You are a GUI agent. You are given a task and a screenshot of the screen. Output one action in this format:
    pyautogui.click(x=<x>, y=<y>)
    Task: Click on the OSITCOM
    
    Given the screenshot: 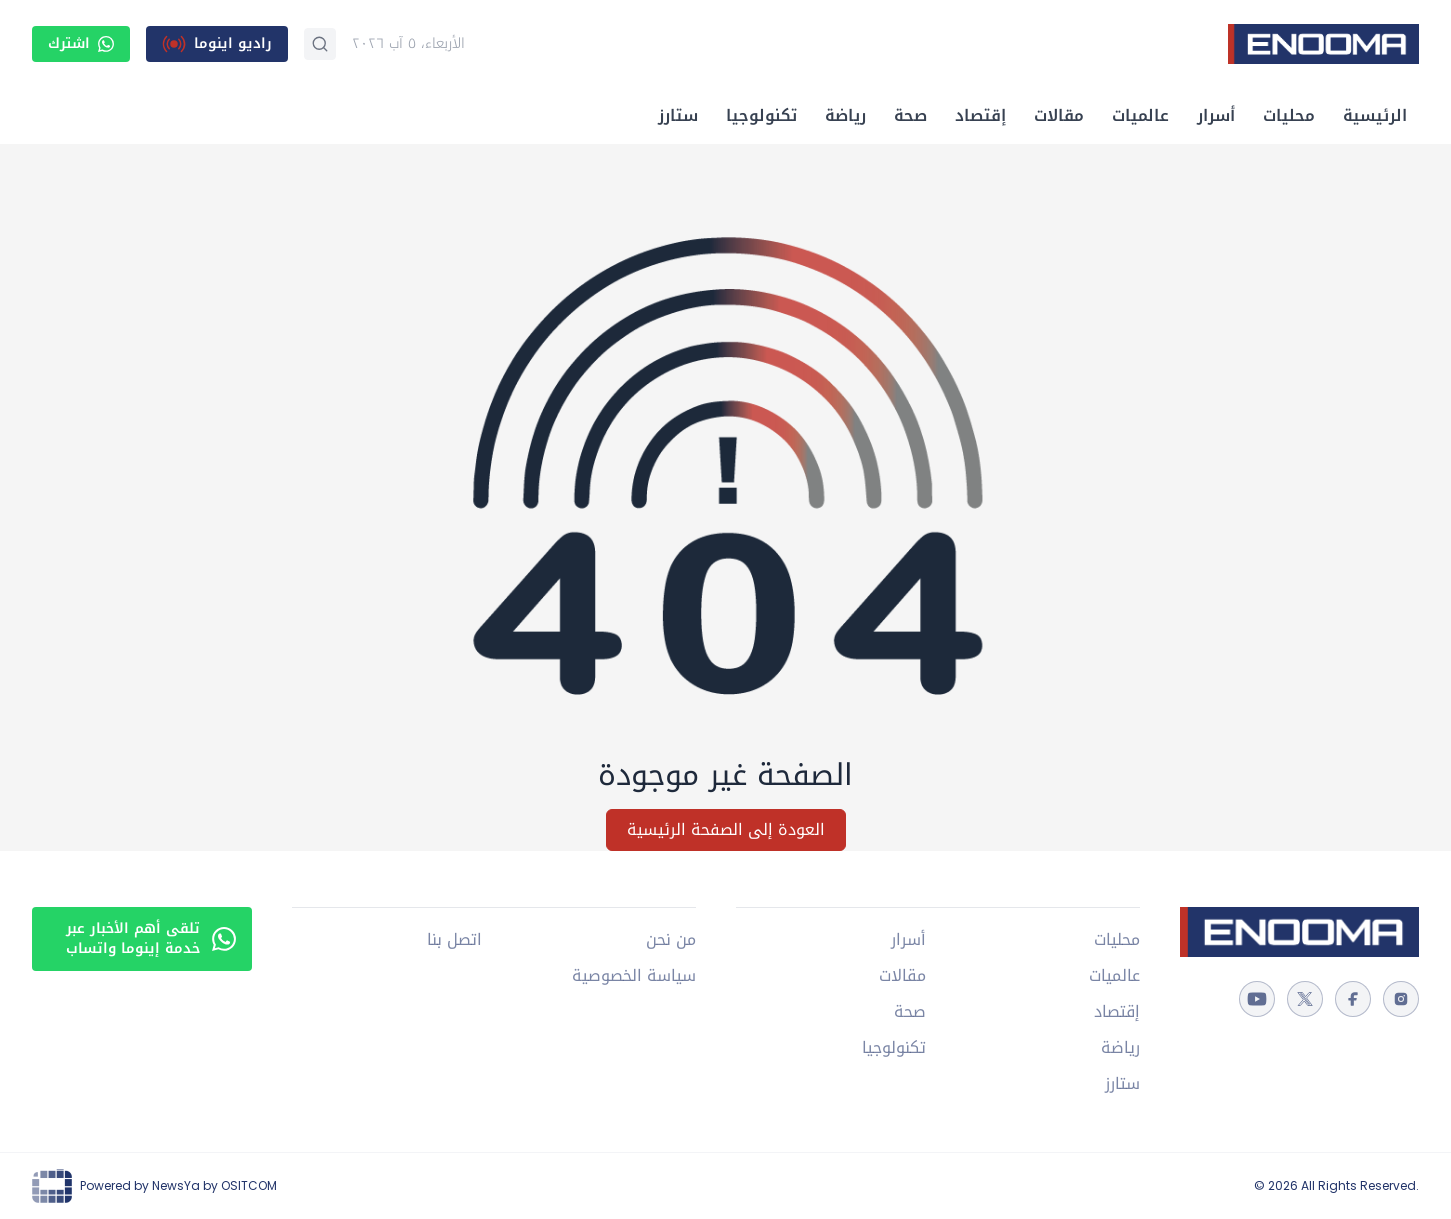 What is the action you would take?
    pyautogui.click(x=249, y=1185)
    